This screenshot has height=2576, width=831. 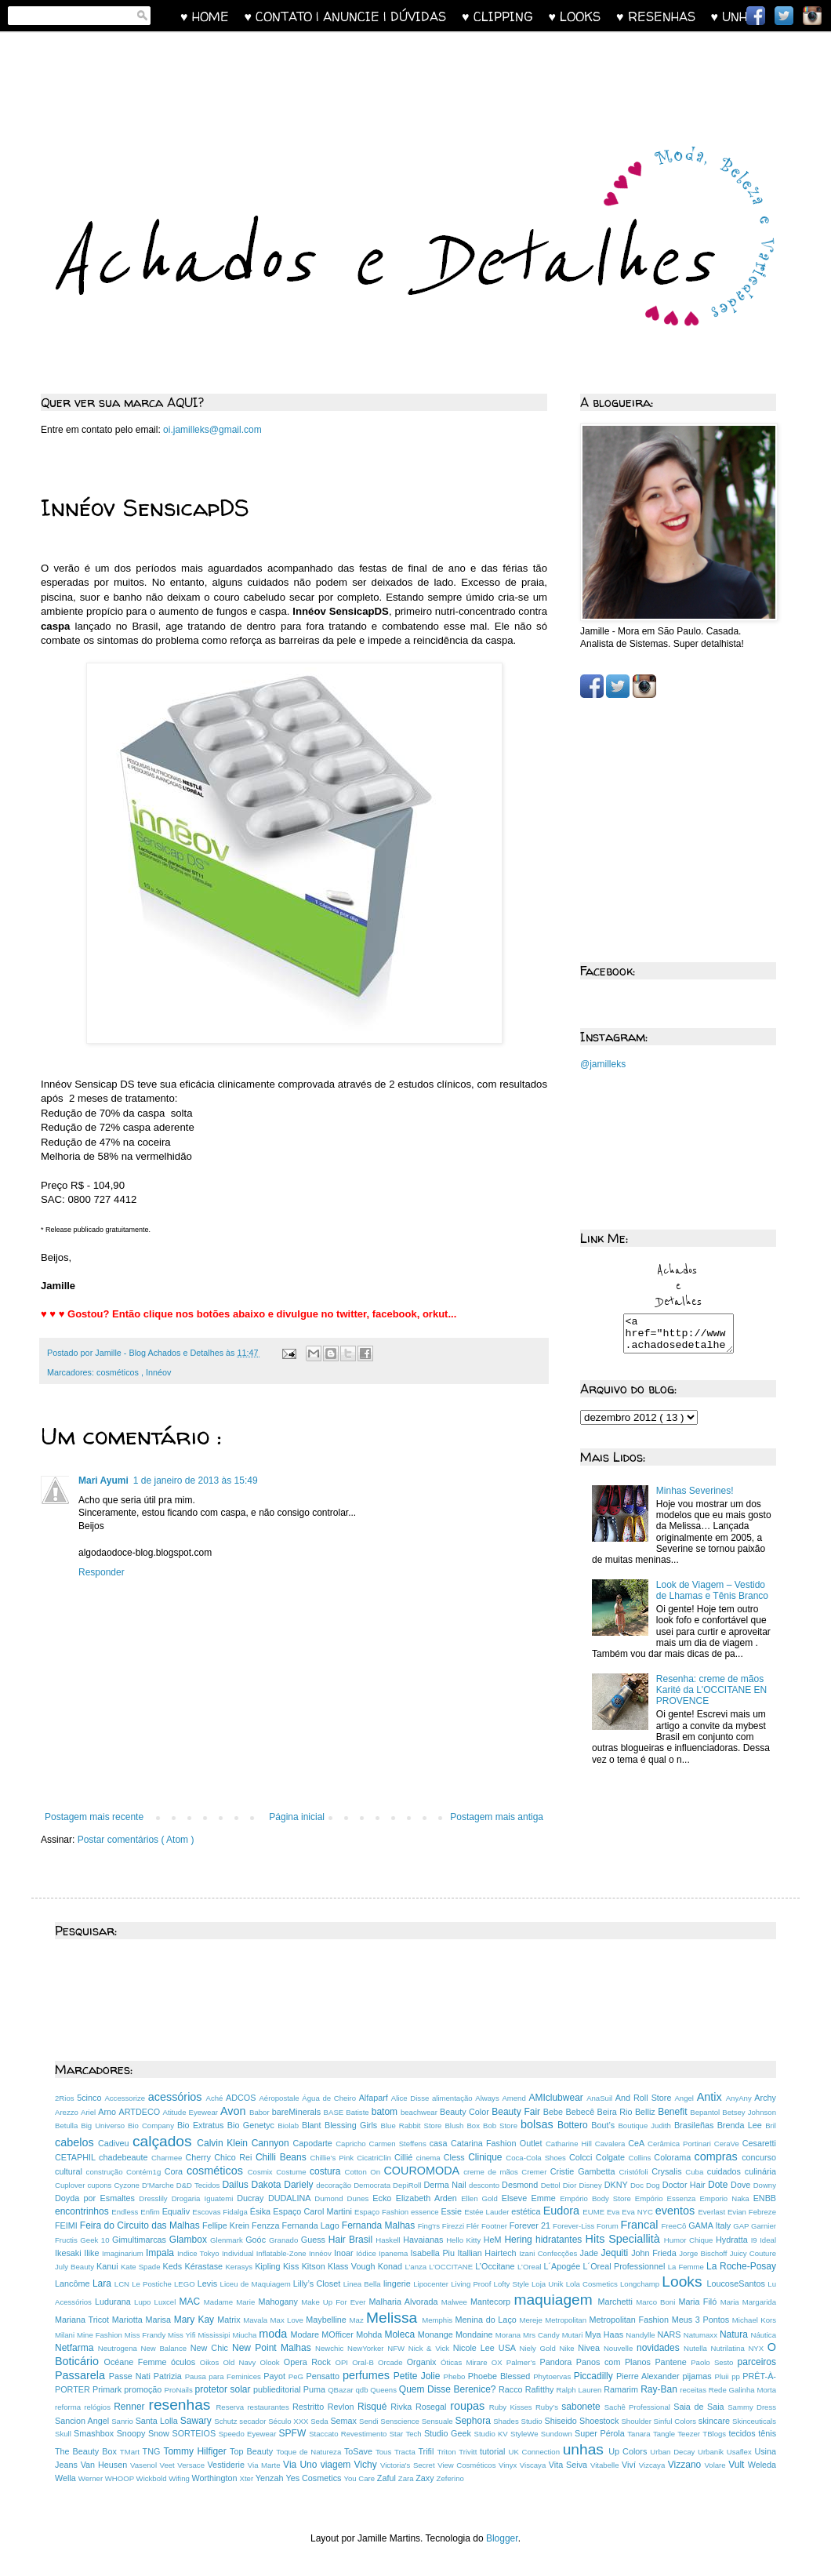 What do you see at coordinates (419, 2376) in the screenshot?
I see `Petite Jolie` at bounding box center [419, 2376].